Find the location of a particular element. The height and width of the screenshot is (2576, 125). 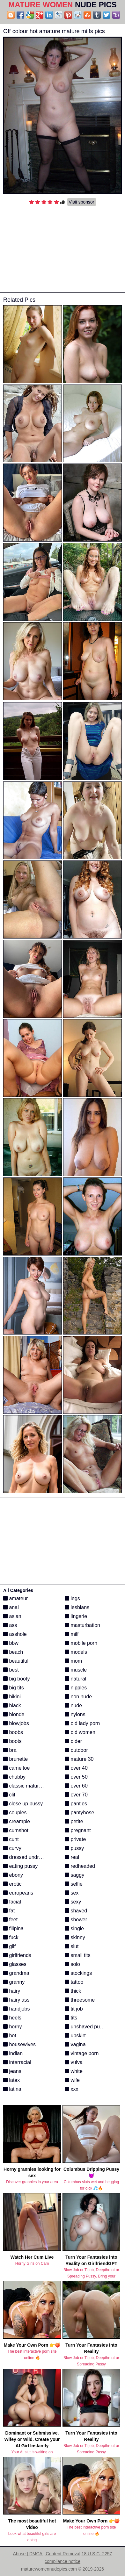

shaved is located at coordinates (76, 1910).